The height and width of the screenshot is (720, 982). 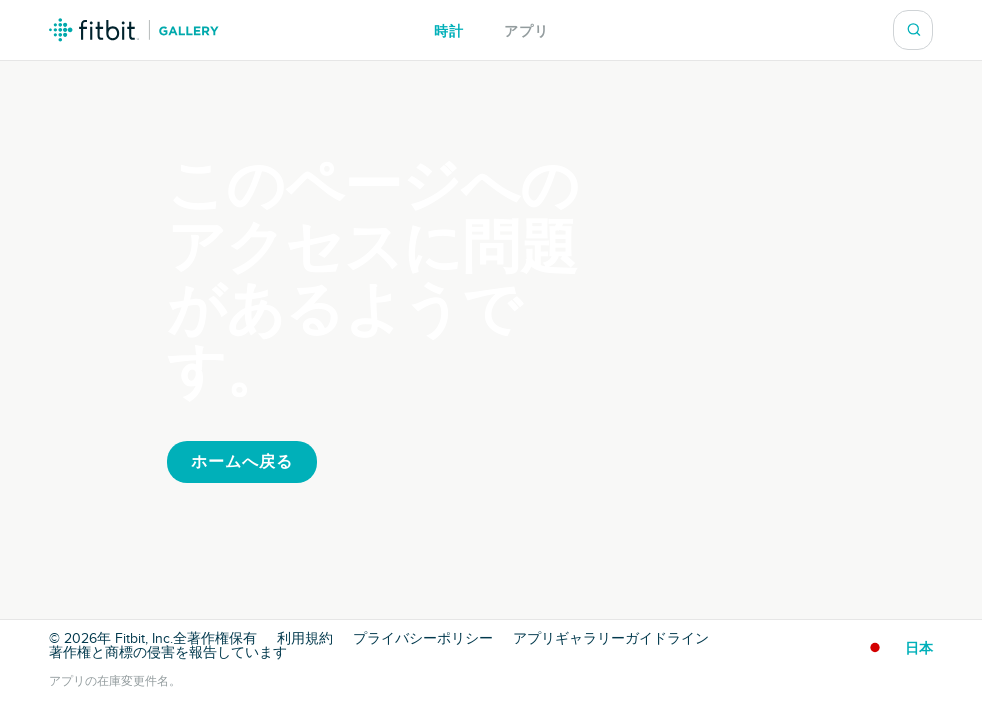 What do you see at coordinates (611, 639) in the screenshot?
I see `アプリギャラリーガイドライン` at bounding box center [611, 639].